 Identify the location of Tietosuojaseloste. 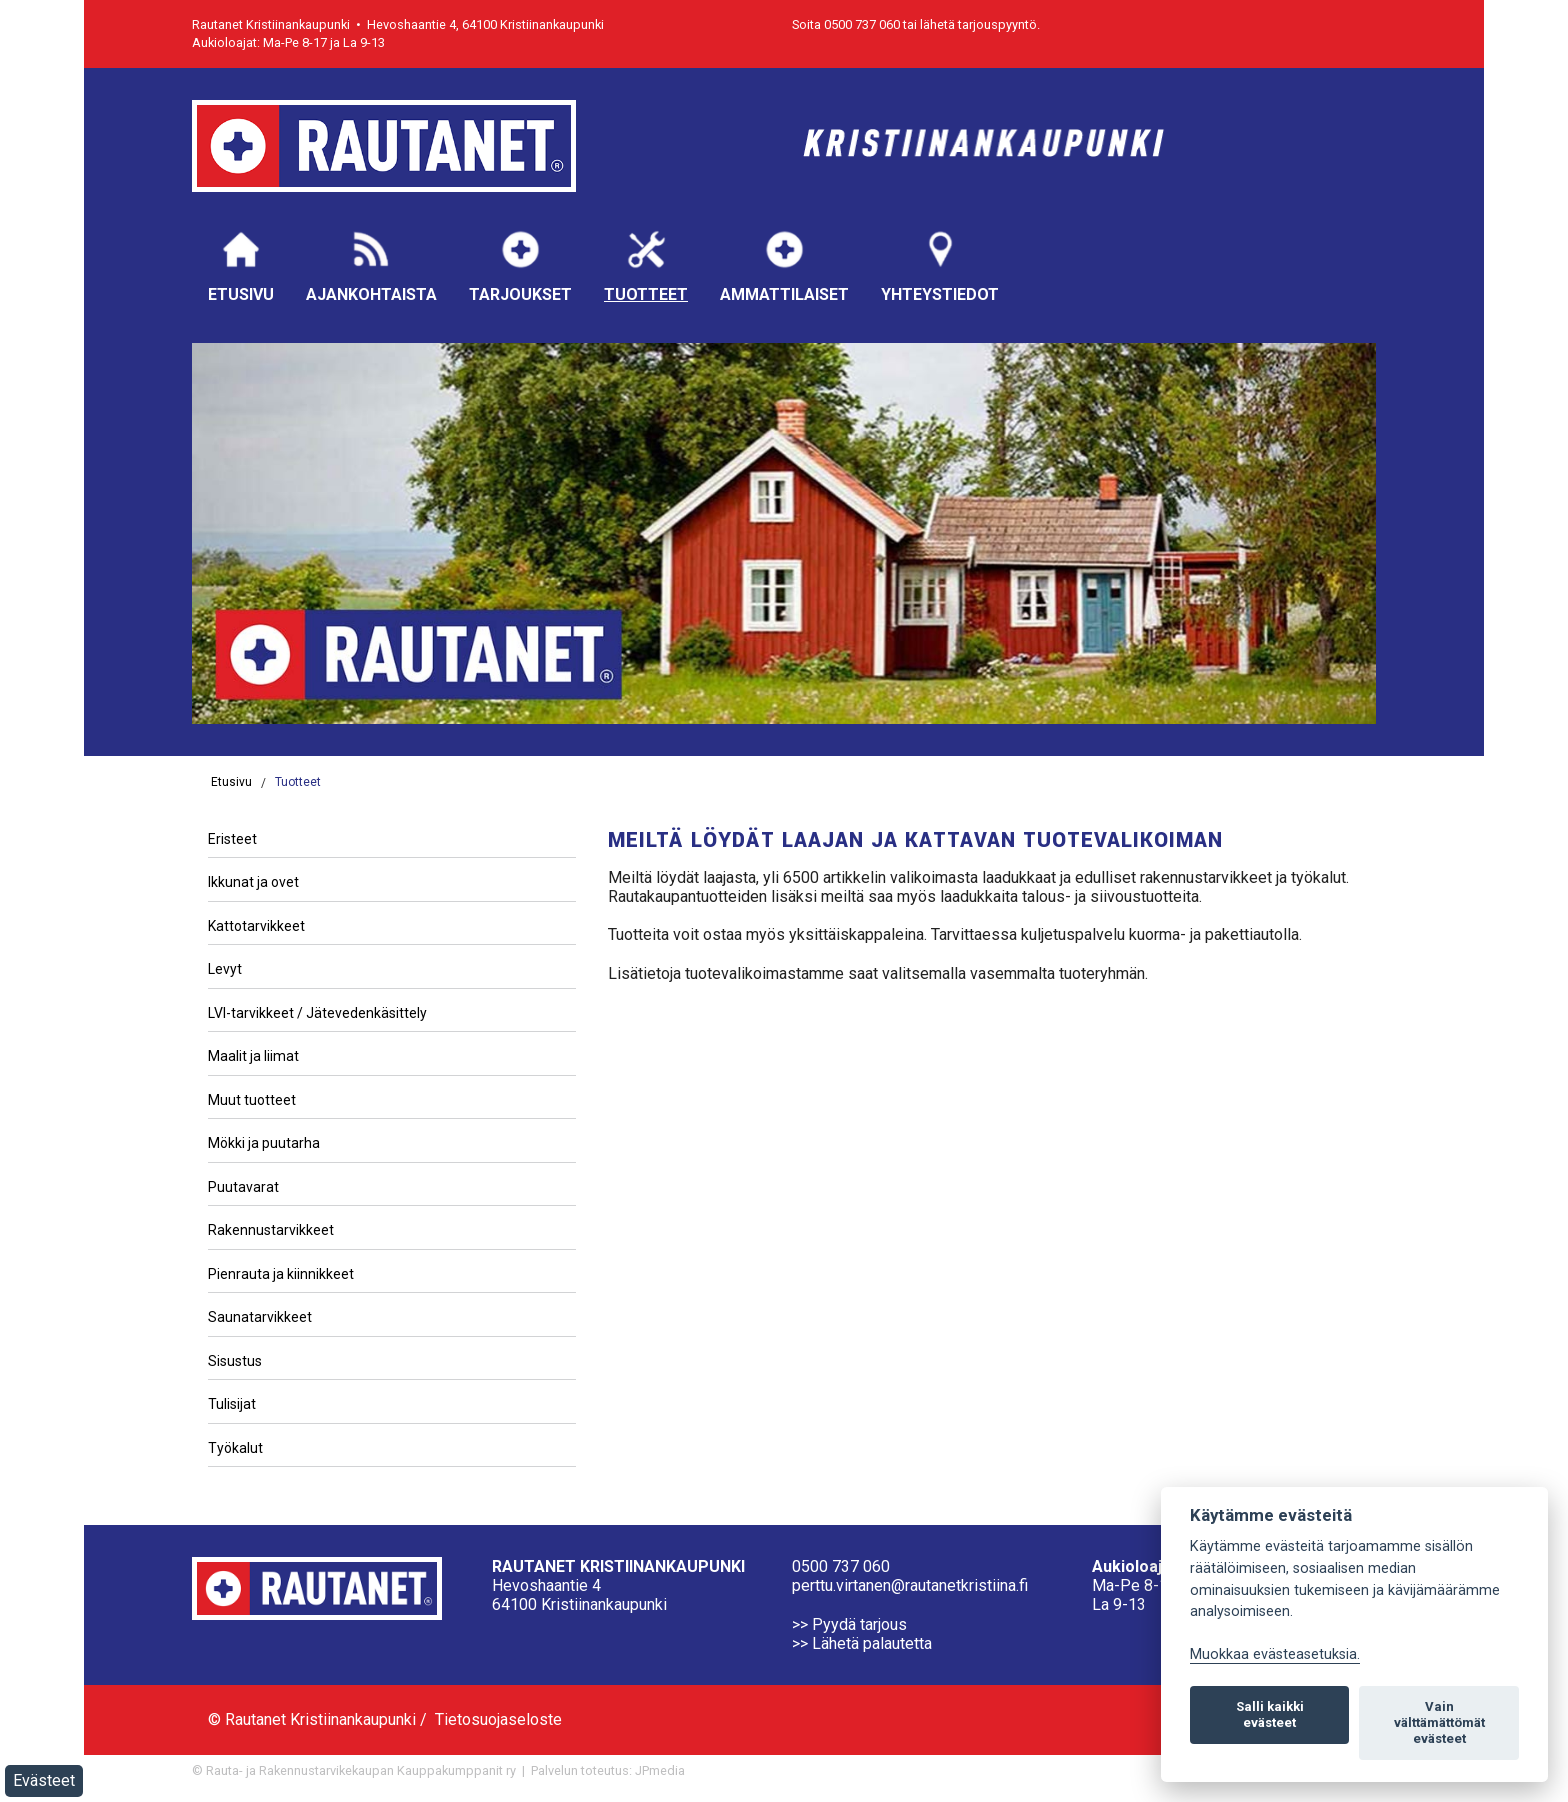
(498, 1719).